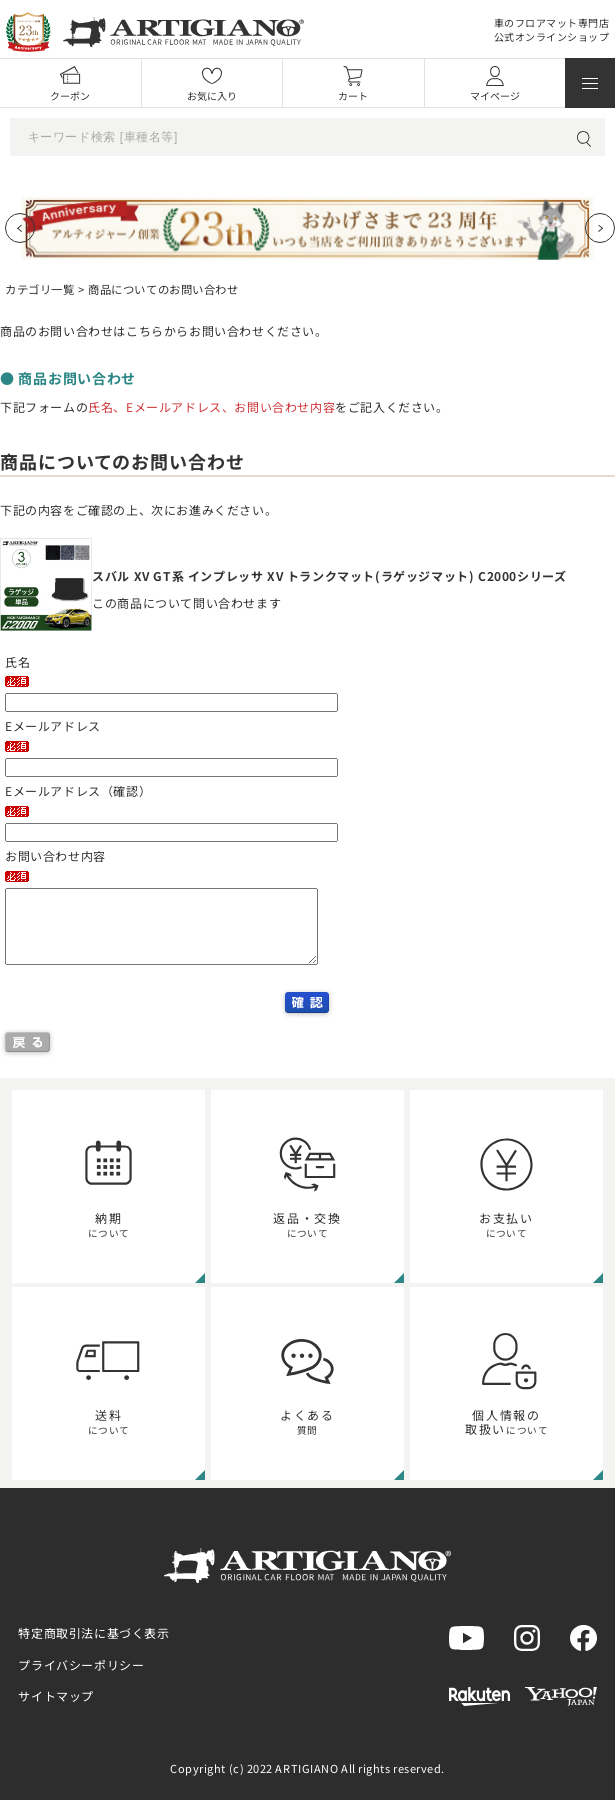 This screenshot has width=615, height=1815. What do you see at coordinates (93, 1647) in the screenshot?
I see `特定商取引法に基づく表示` at bounding box center [93, 1647].